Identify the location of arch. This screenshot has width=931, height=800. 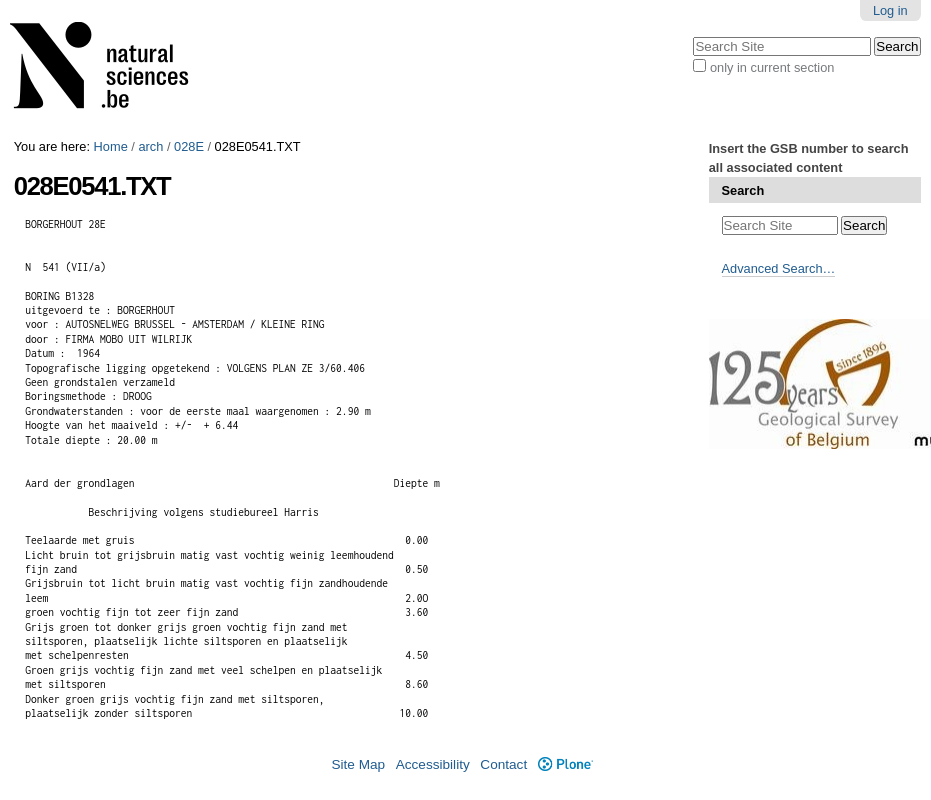
(150, 146).